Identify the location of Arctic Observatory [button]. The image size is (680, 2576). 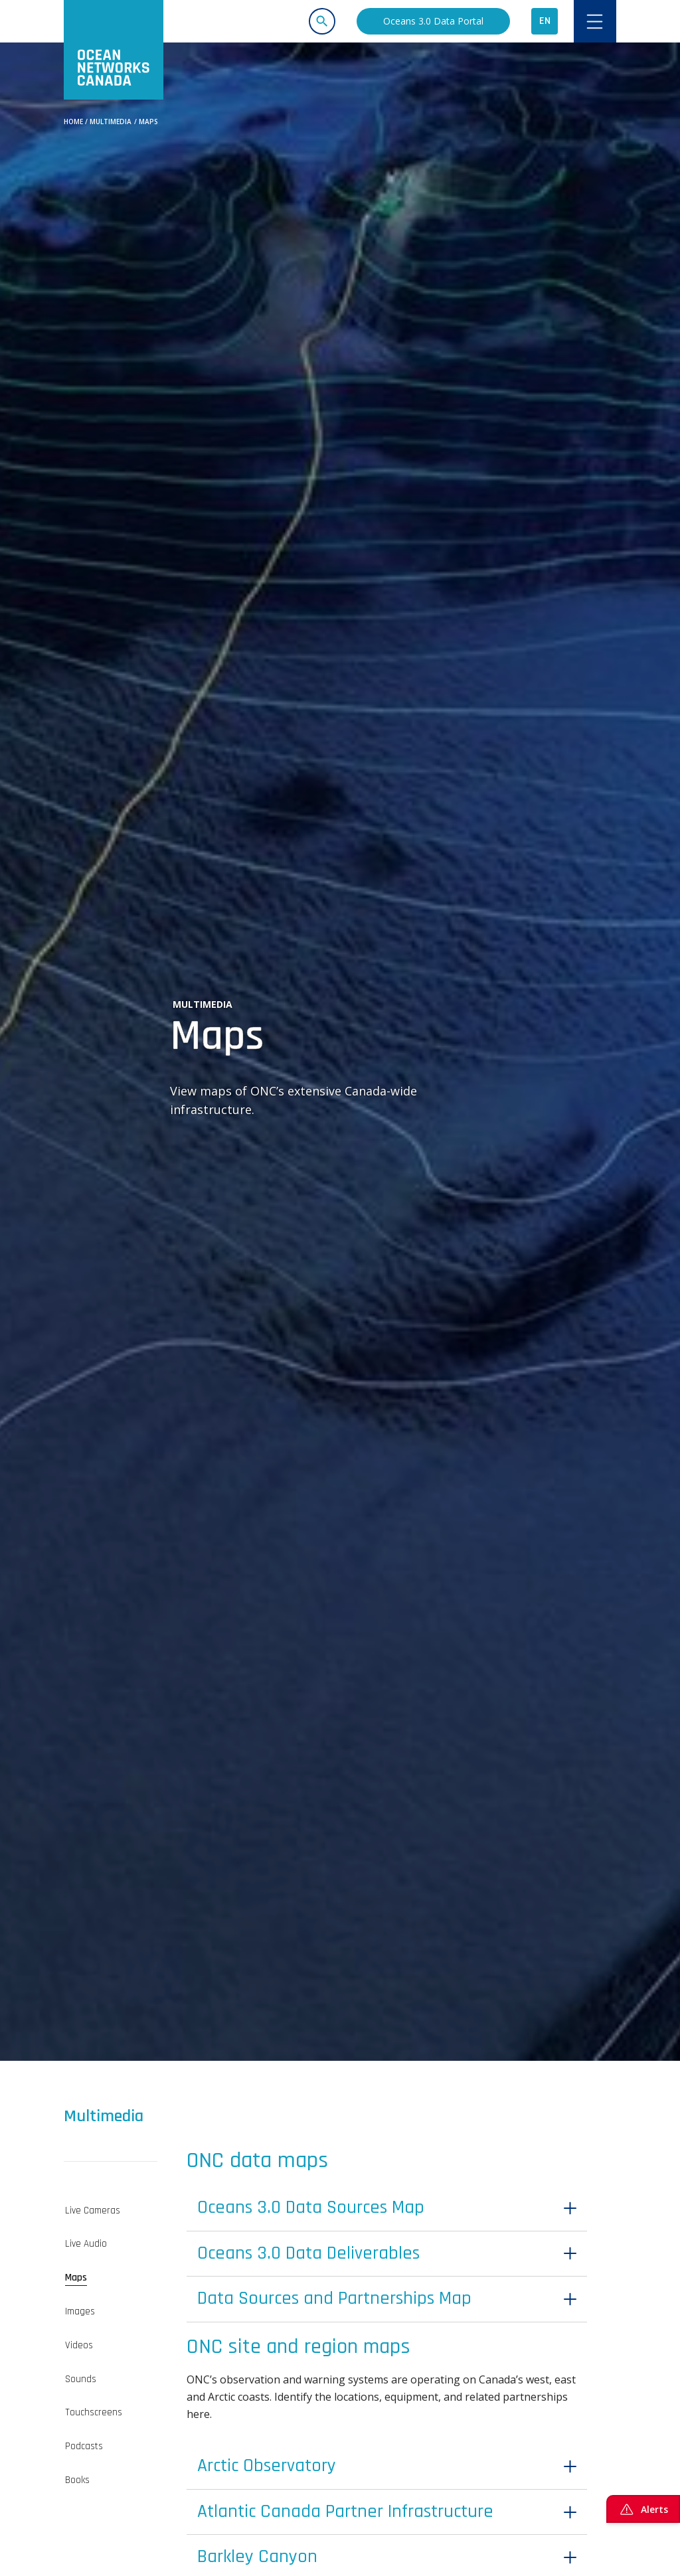
(281, 2489).